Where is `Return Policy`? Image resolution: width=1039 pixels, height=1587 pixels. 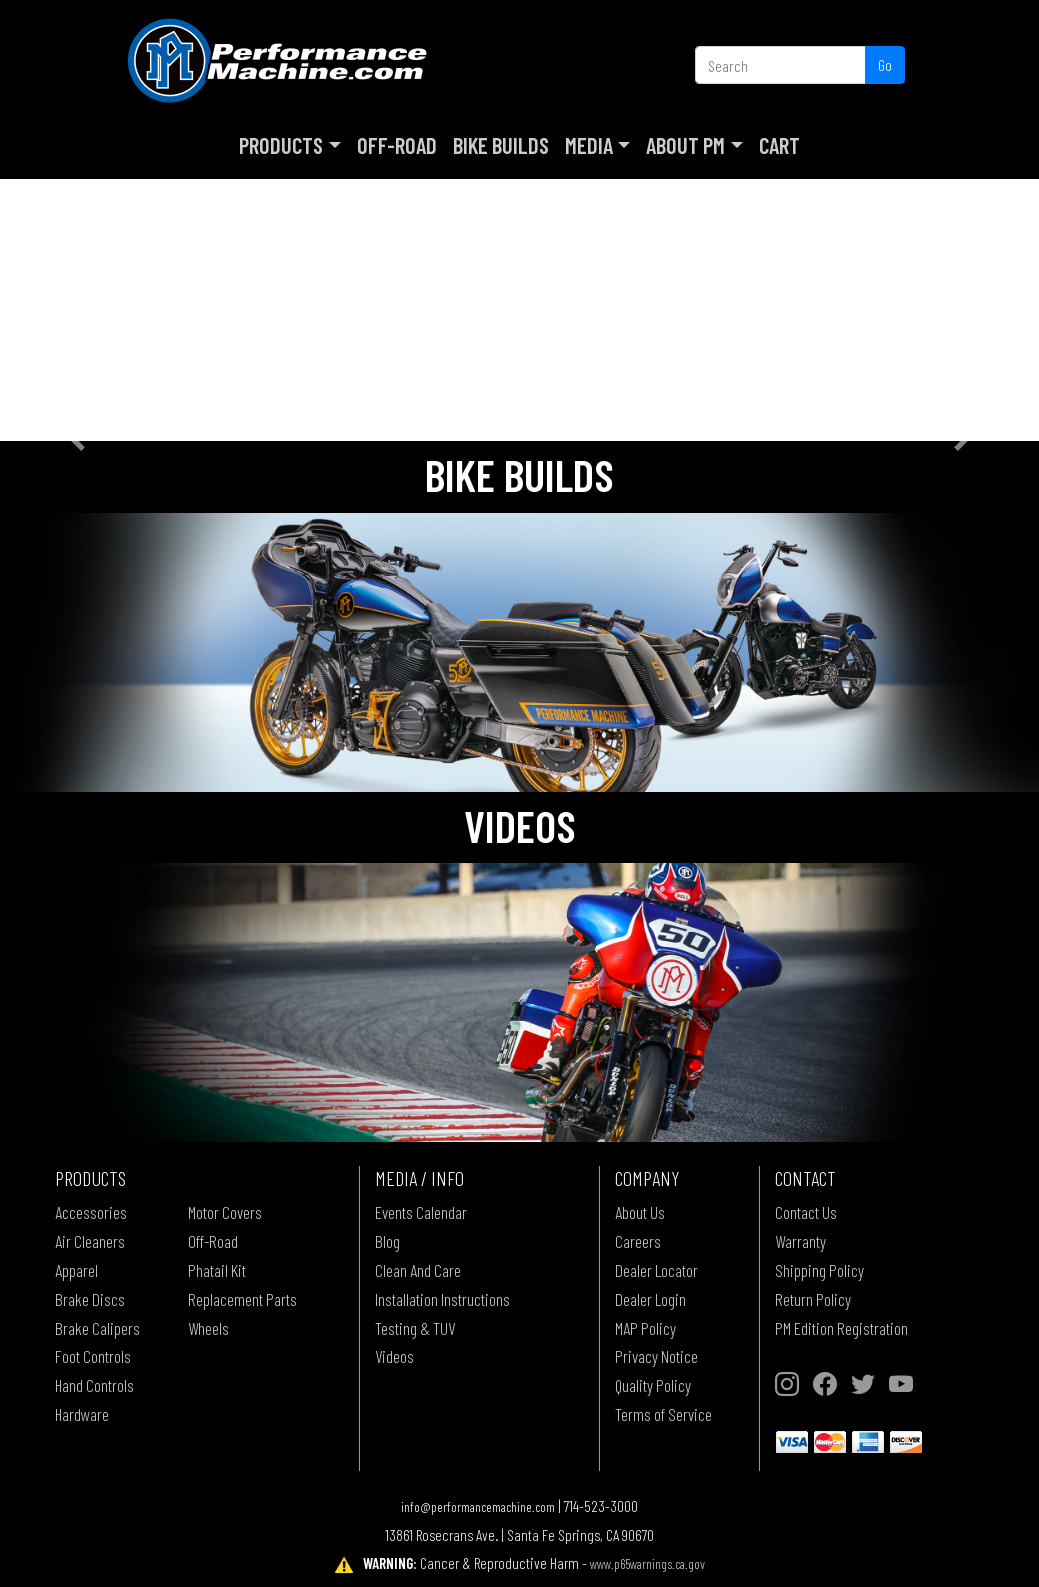
Return Policy is located at coordinates (813, 1299).